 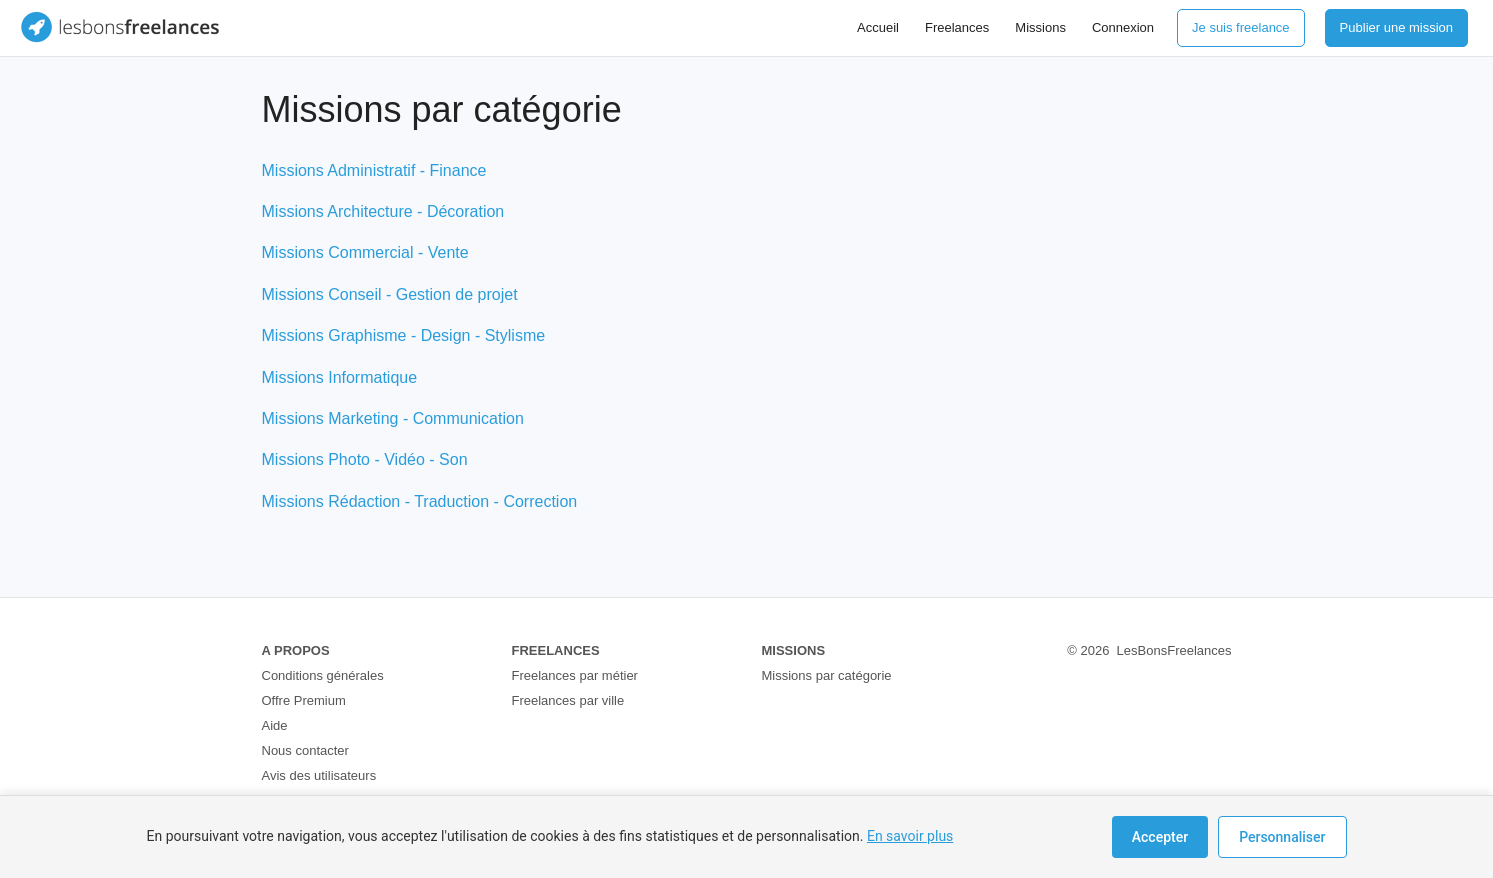 What do you see at coordinates (374, 170) in the screenshot?
I see `Missions Administratif - Finance` at bounding box center [374, 170].